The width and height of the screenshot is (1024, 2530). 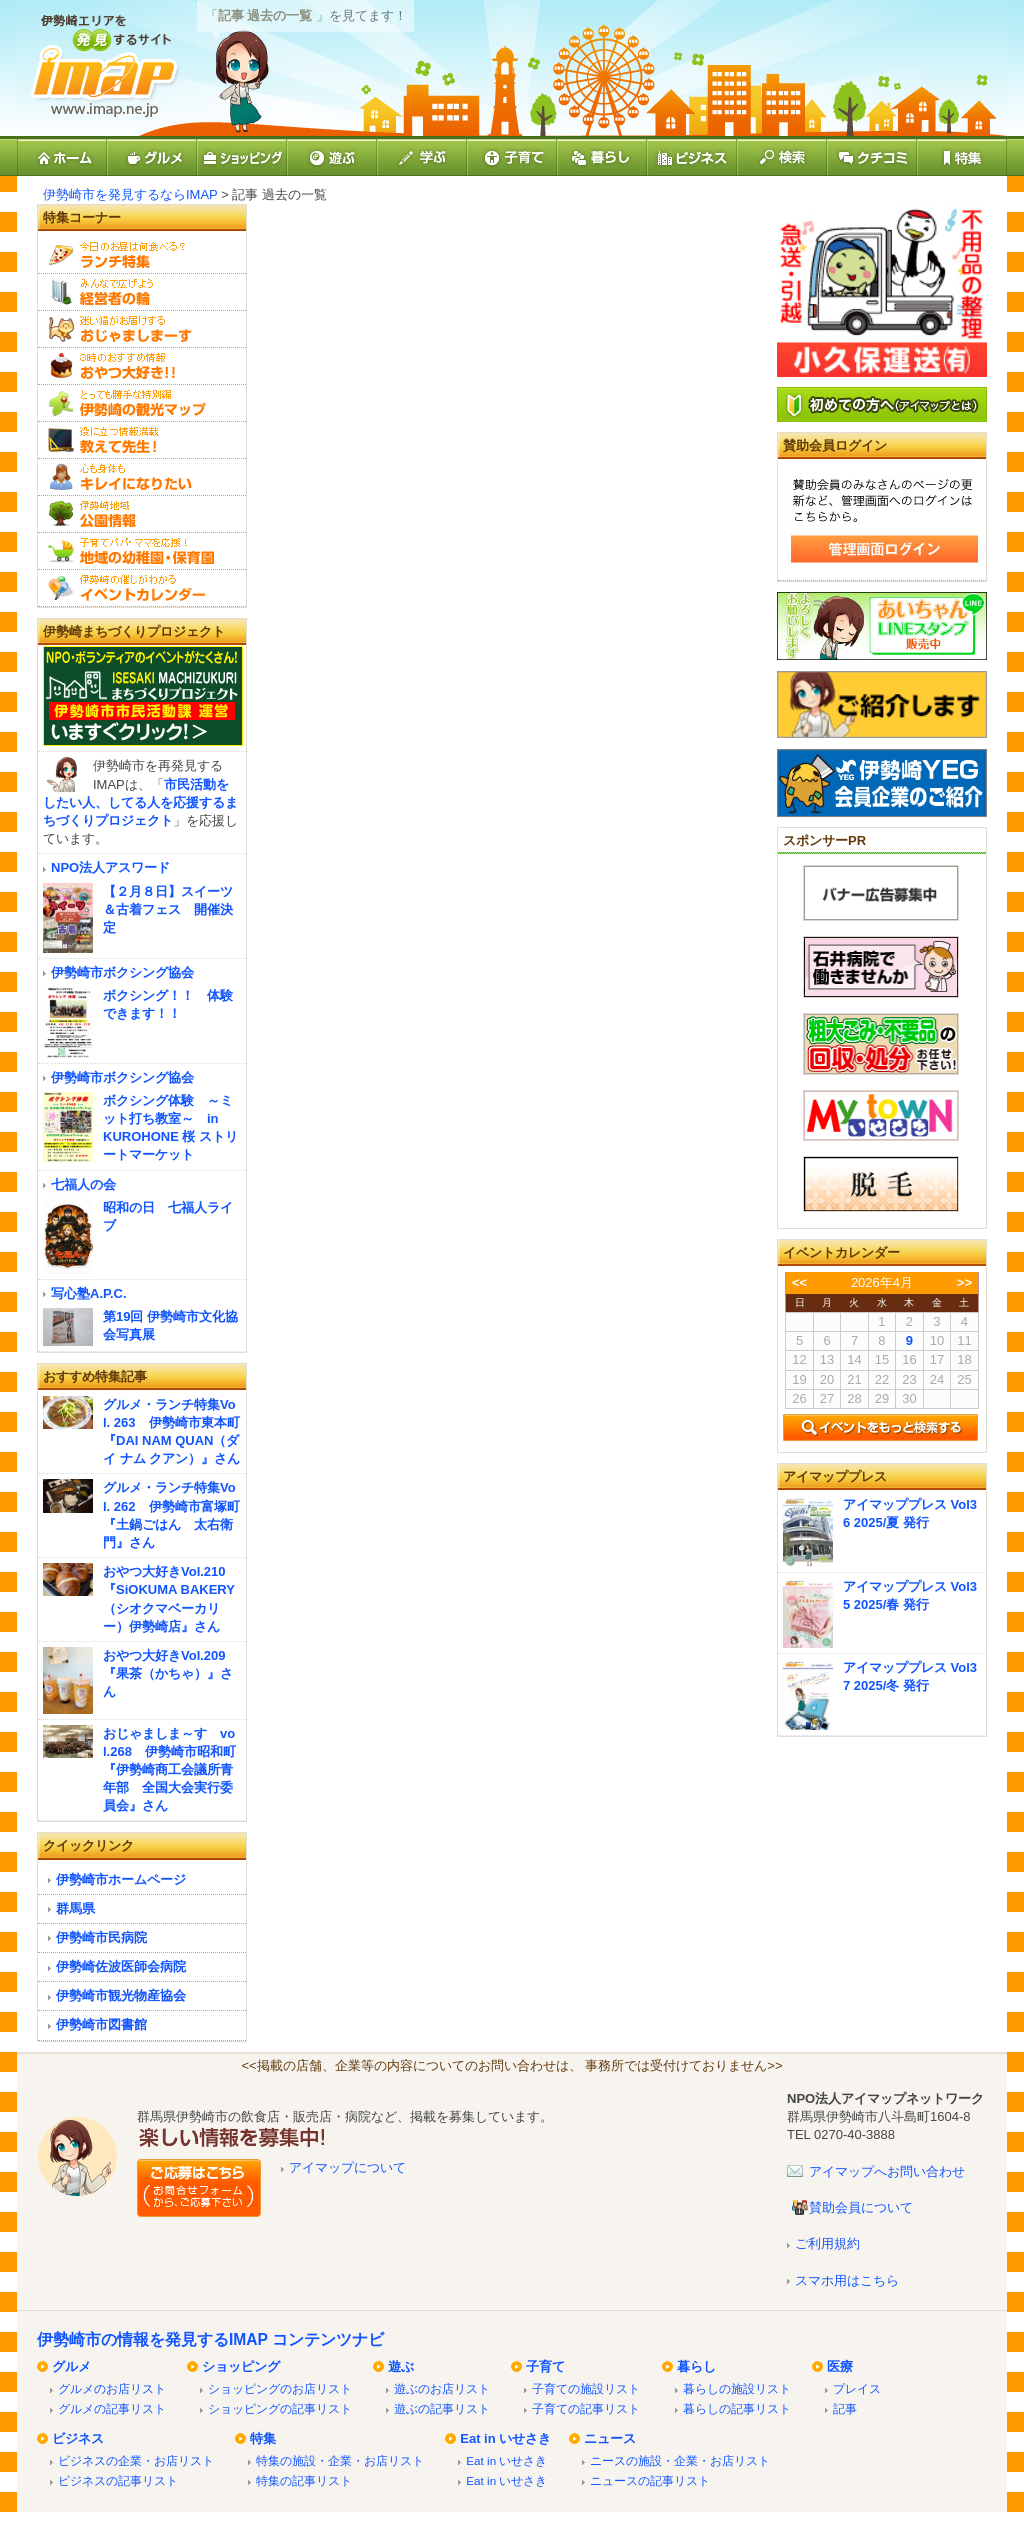 What do you see at coordinates (112, 2388) in the screenshot?
I see `グルメのお店リスト` at bounding box center [112, 2388].